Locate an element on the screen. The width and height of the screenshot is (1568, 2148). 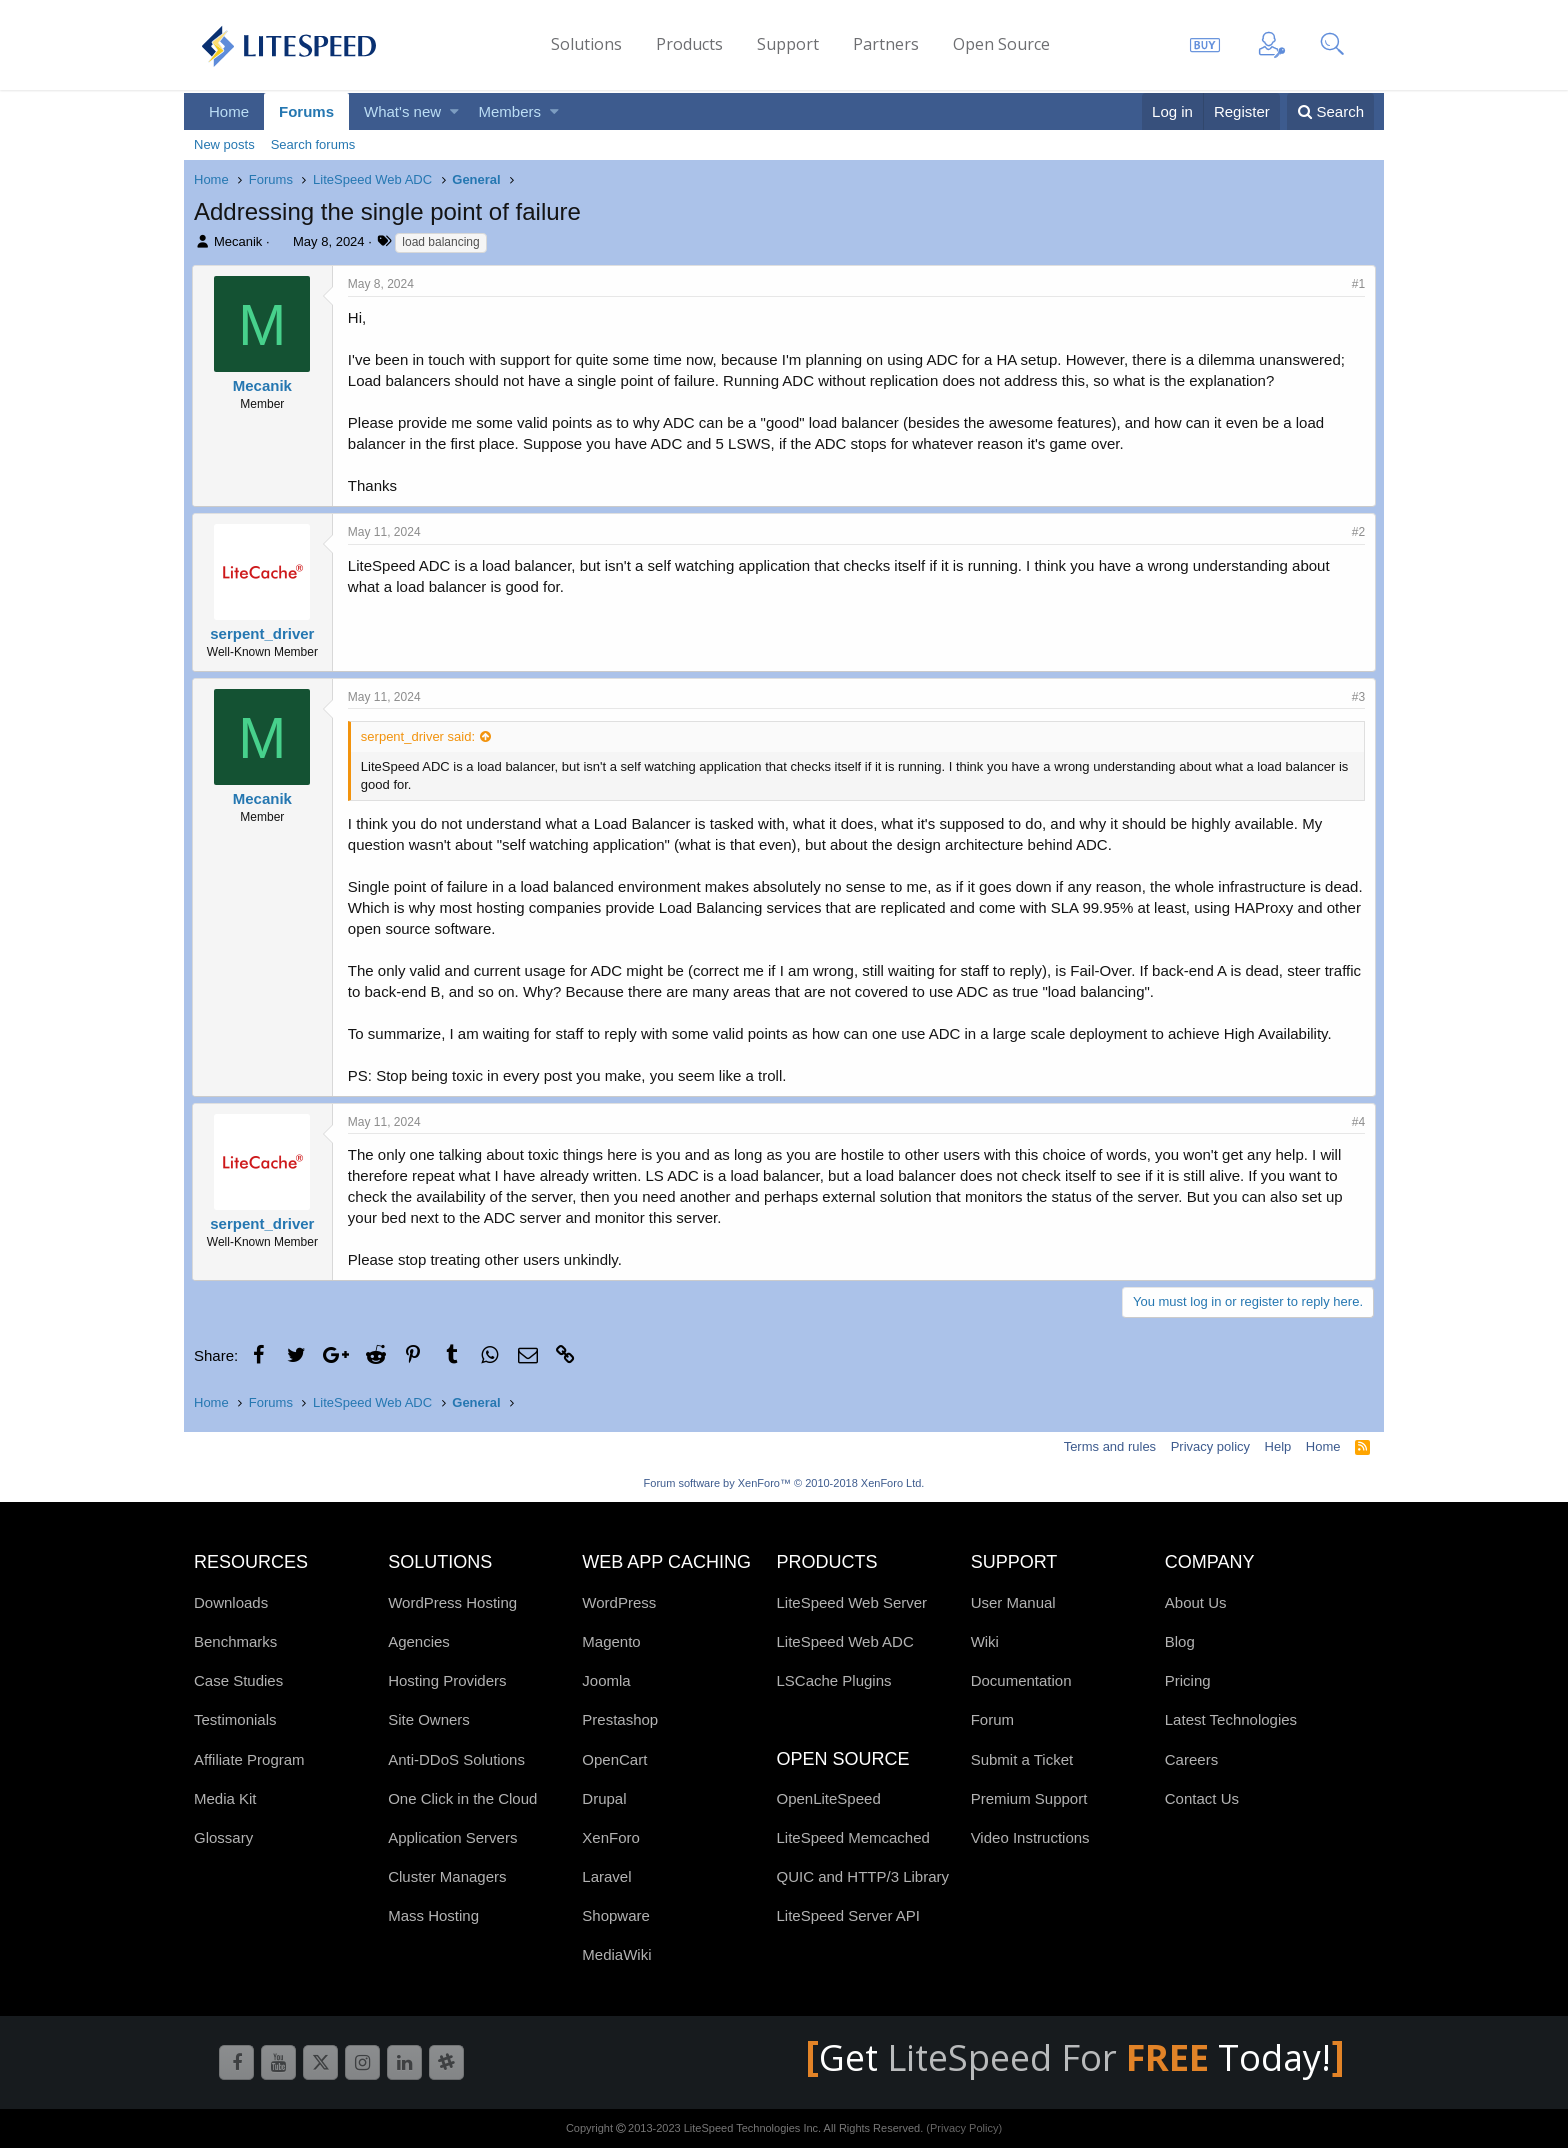
Forum is located at coordinates (992, 1719).